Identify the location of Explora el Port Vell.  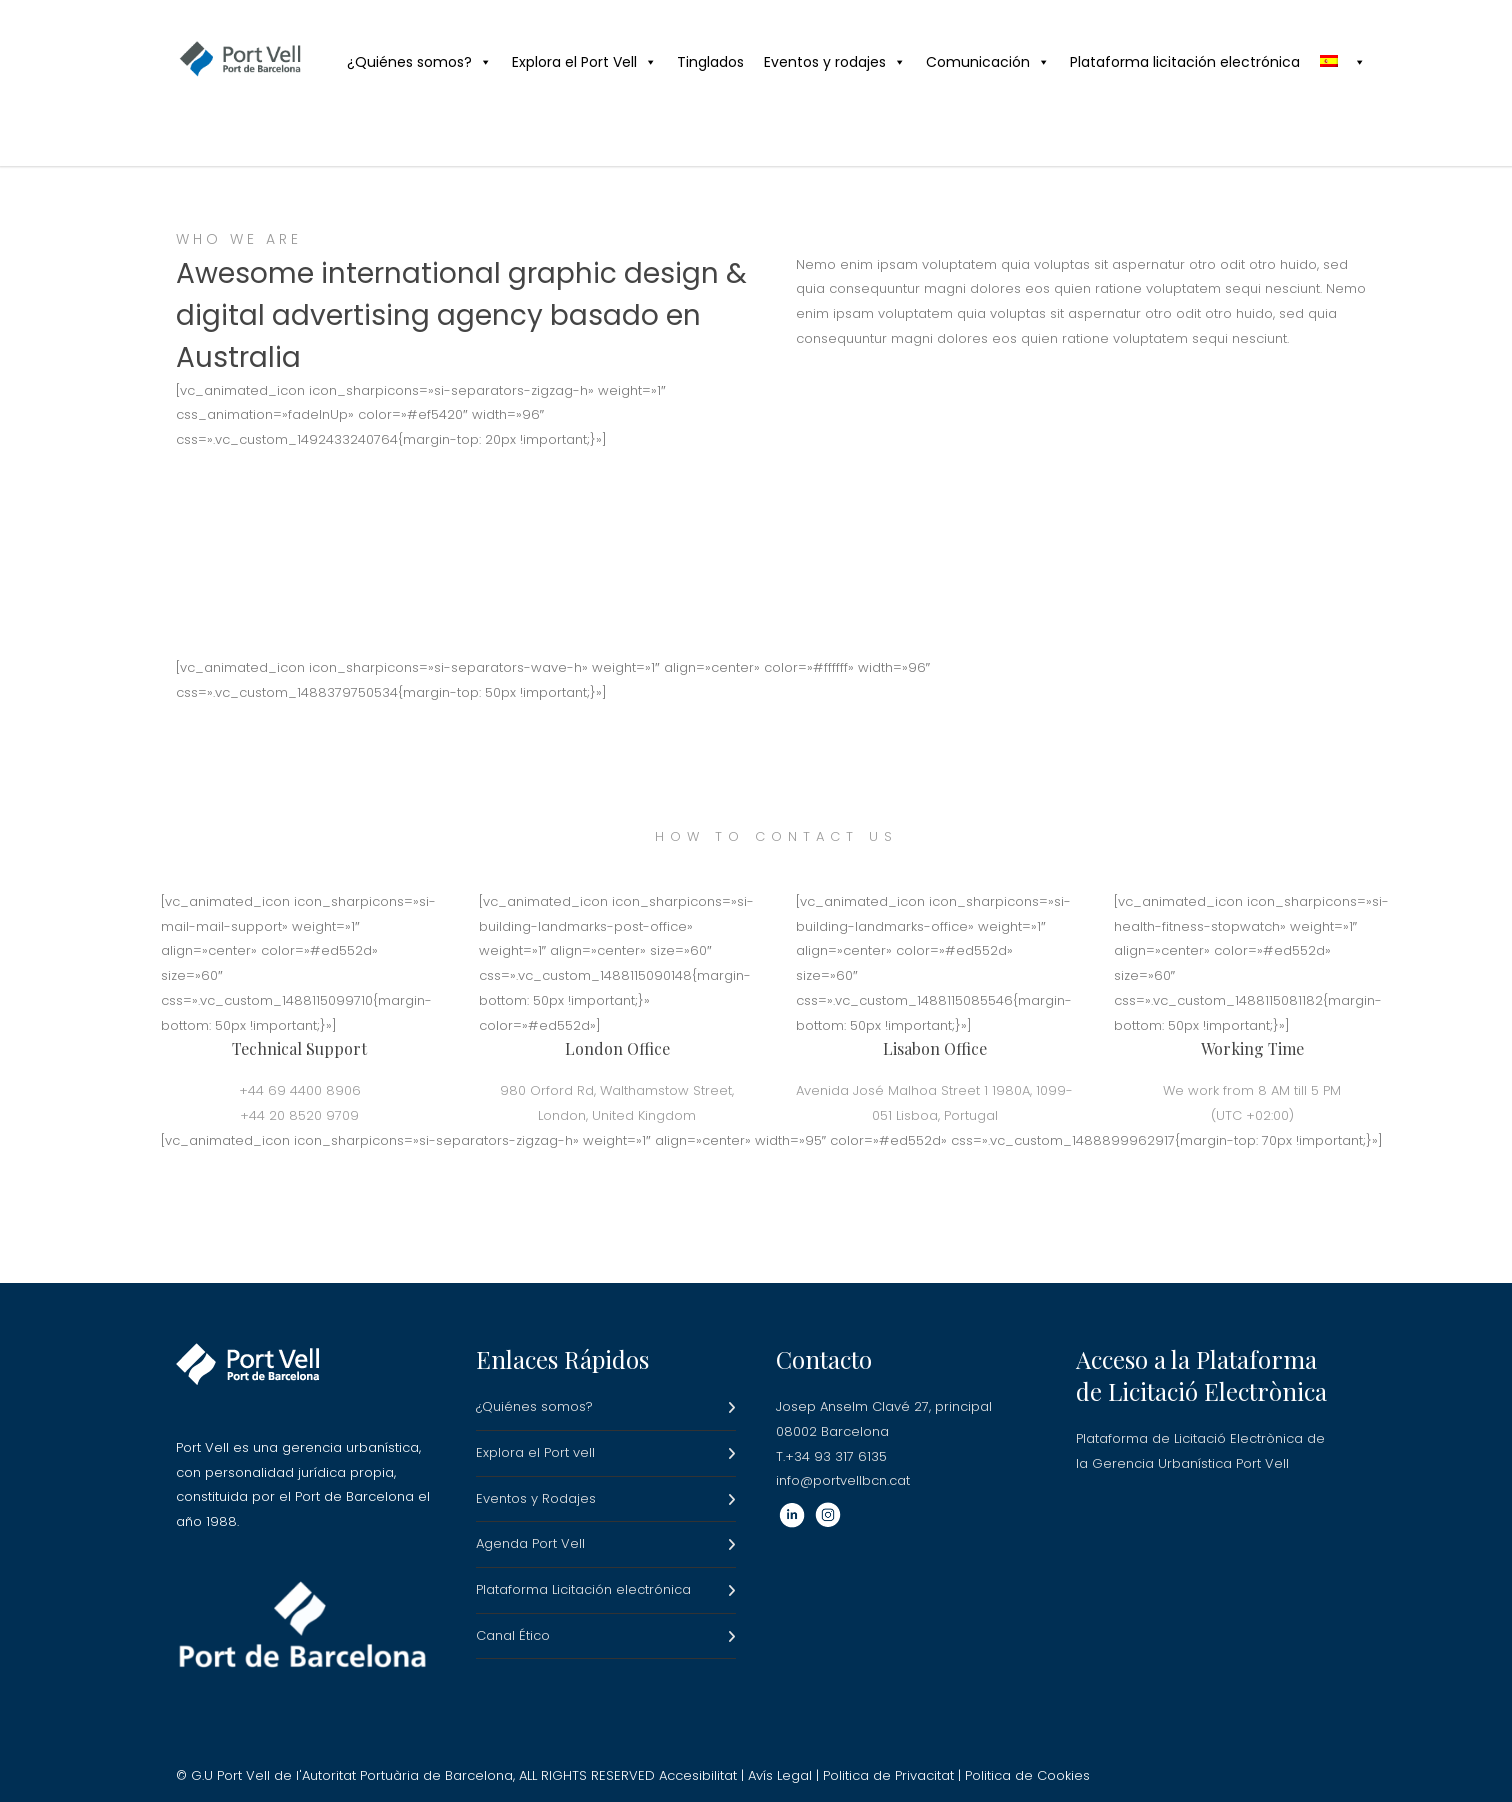
(584, 62).